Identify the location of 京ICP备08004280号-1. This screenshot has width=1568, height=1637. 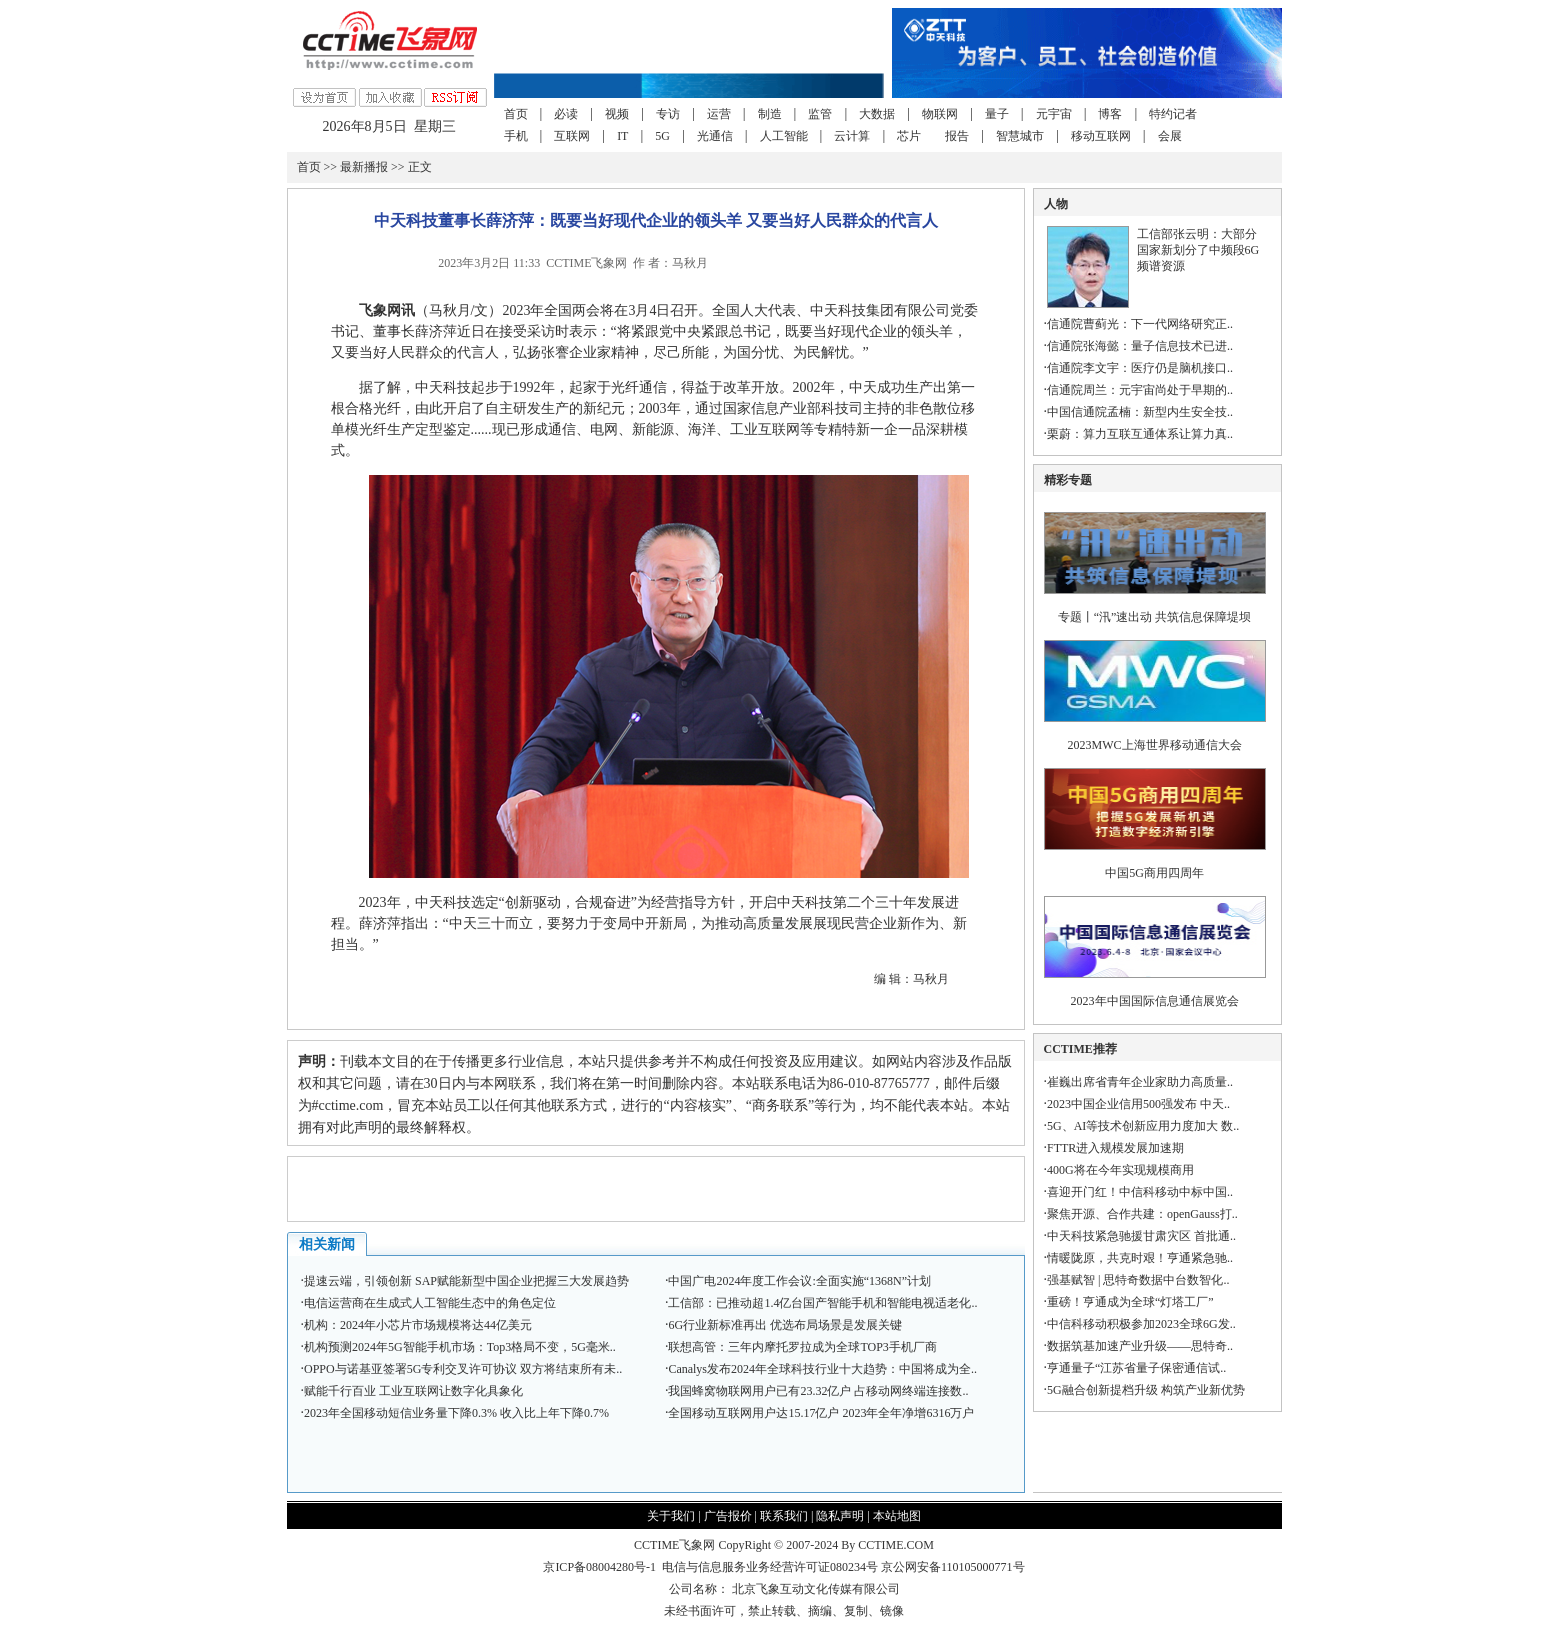
(599, 1567).